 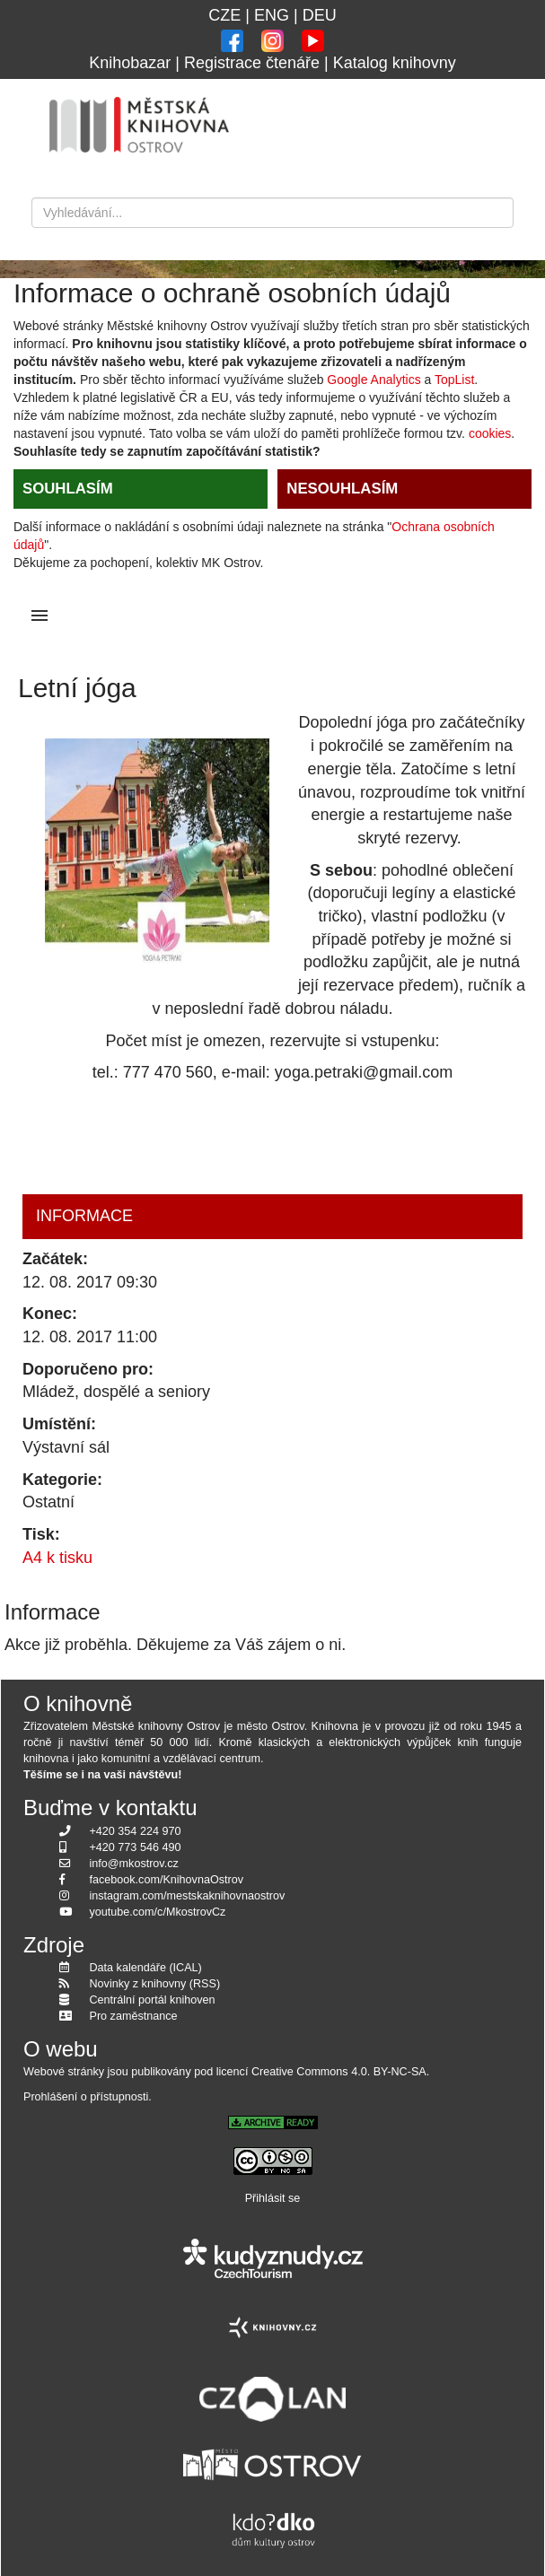 What do you see at coordinates (85, 2097) in the screenshot?
I see `Prohlášení o přístupnosti` at bounding box center [85, 2097].